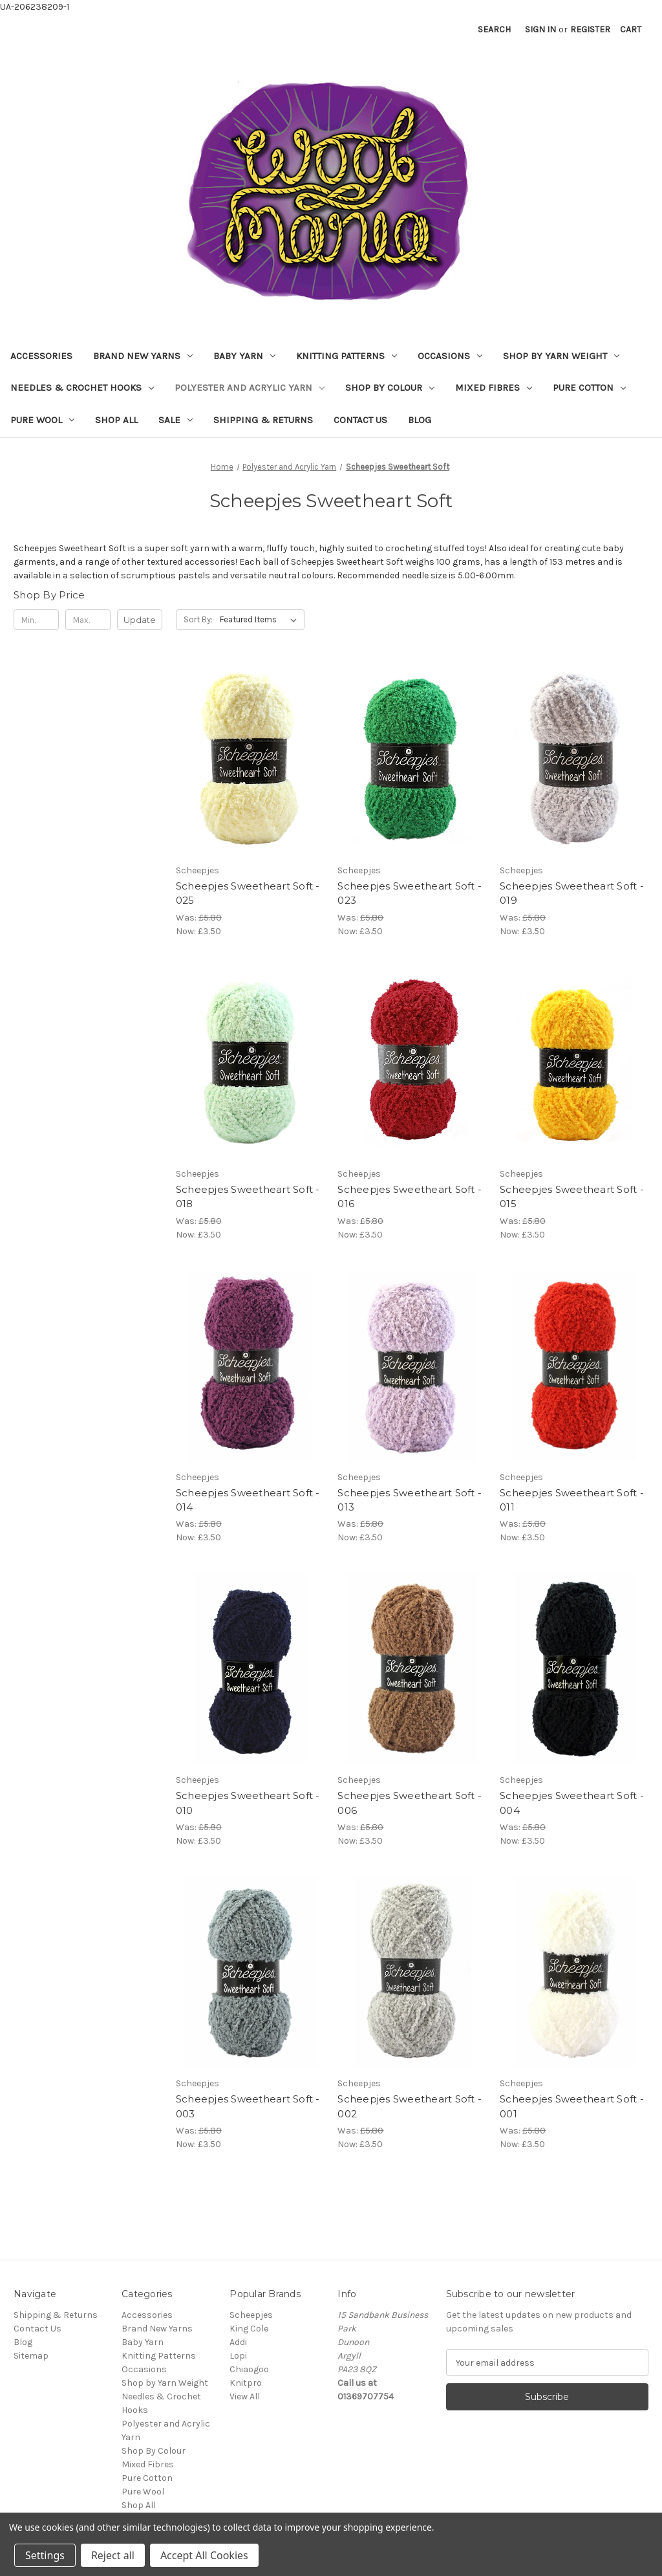  Describe the element at coordinates (450, 356) in the screenshot. I see `Occasions` at that location.